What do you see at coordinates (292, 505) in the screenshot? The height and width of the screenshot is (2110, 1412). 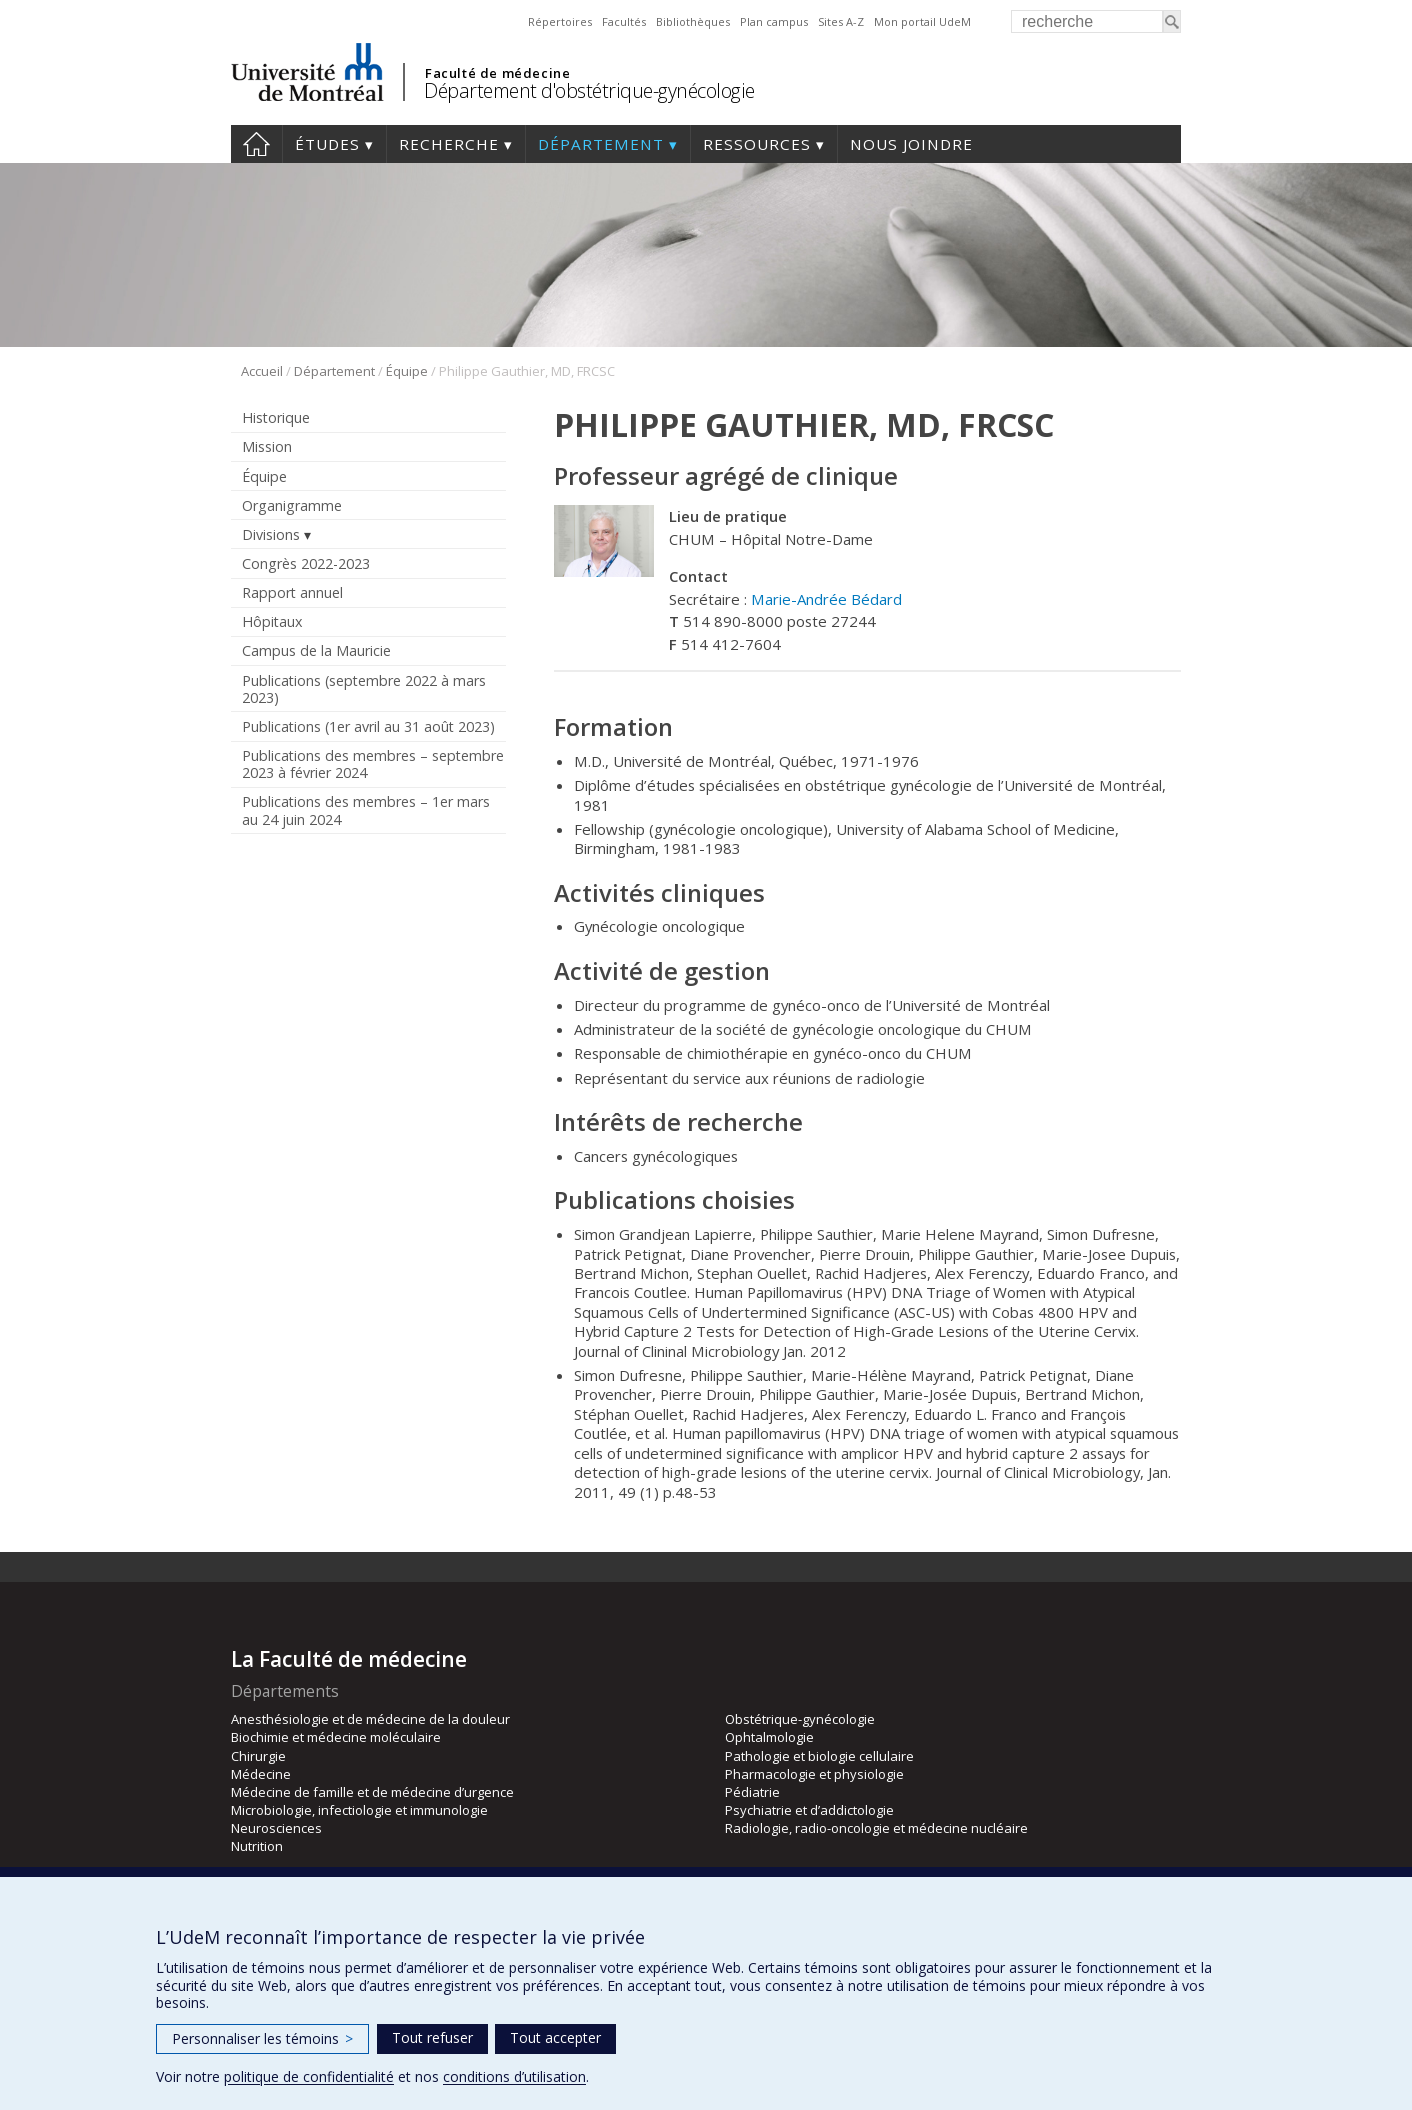 I see `Organigramme` at bounding box center [292, 505].